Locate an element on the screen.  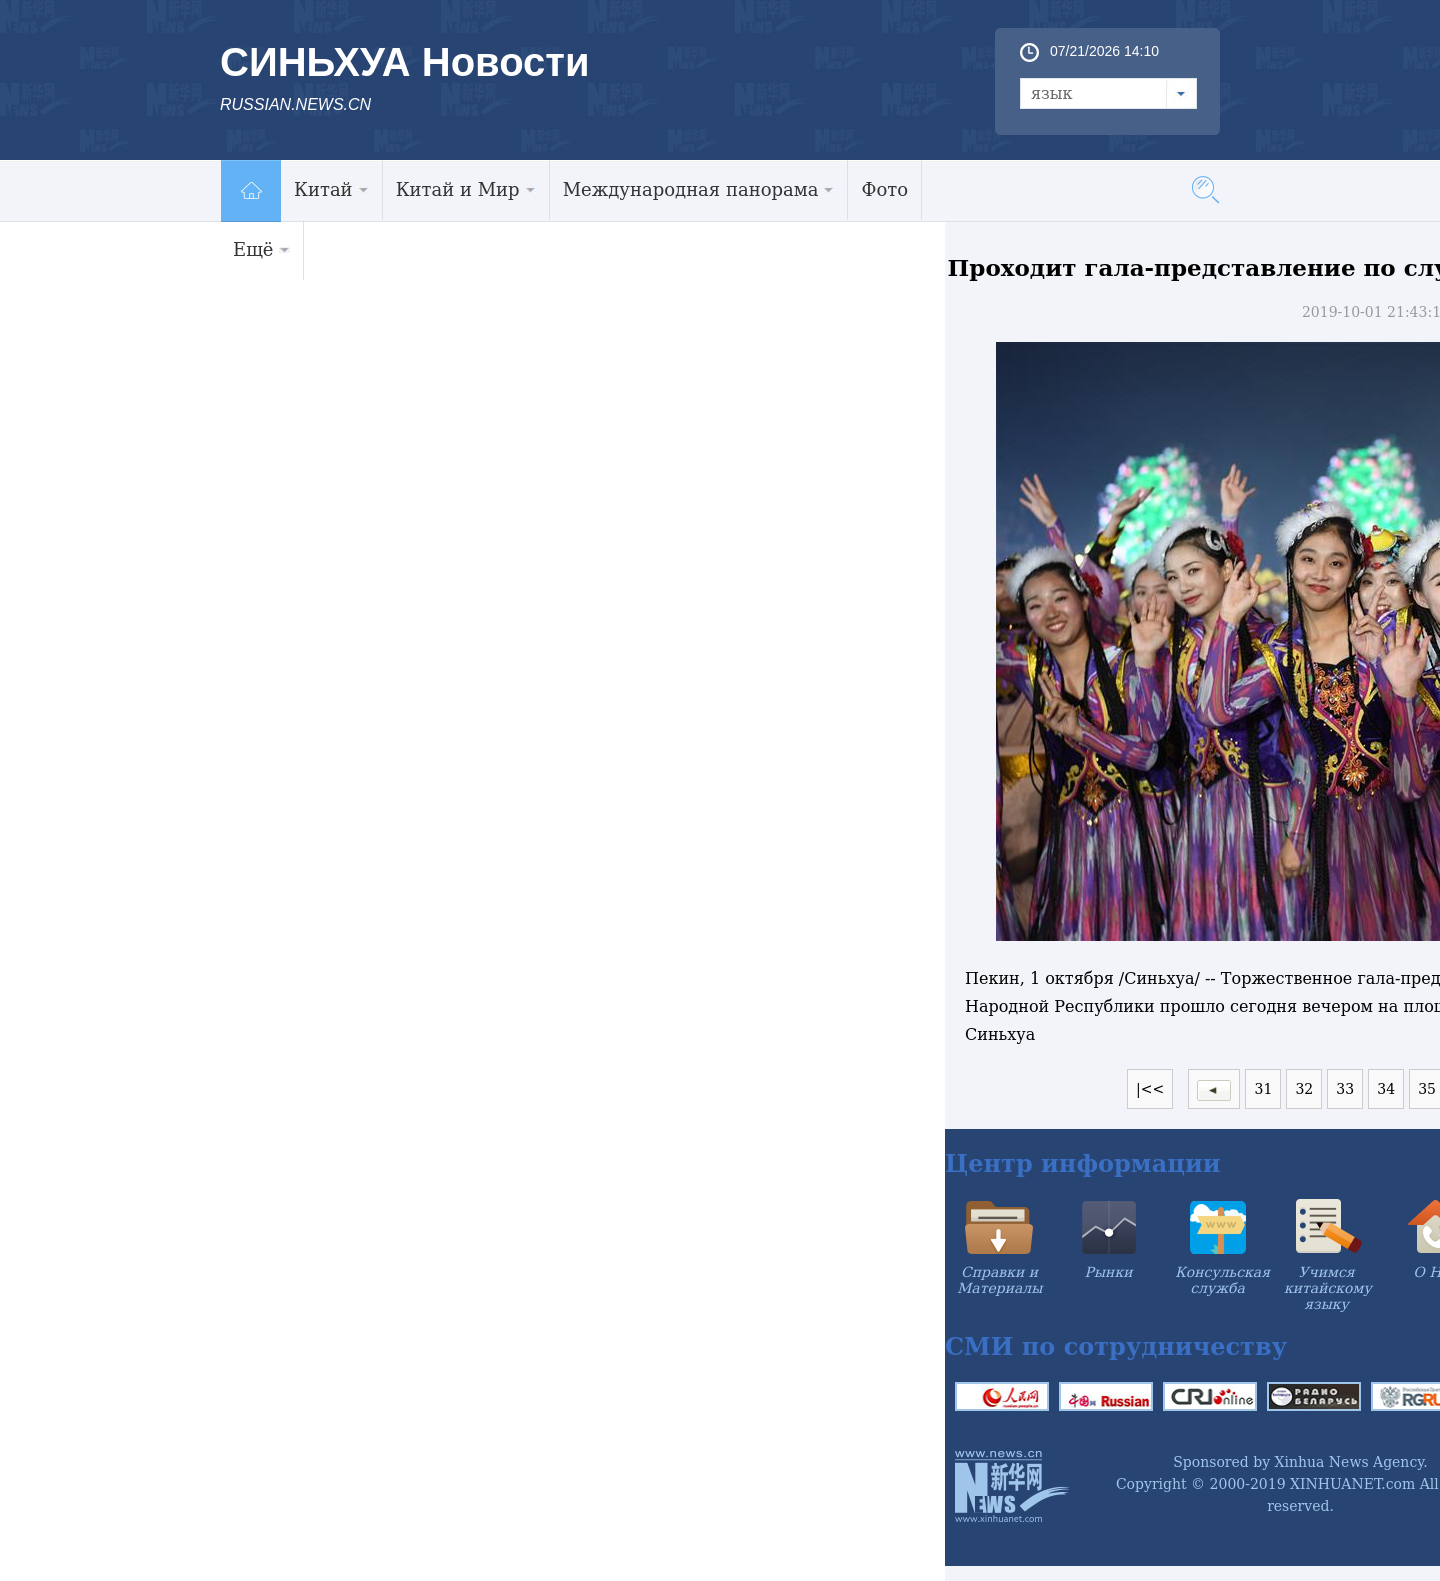
СМИ по сотрудничеству is located at coordinates (1116, 1346).